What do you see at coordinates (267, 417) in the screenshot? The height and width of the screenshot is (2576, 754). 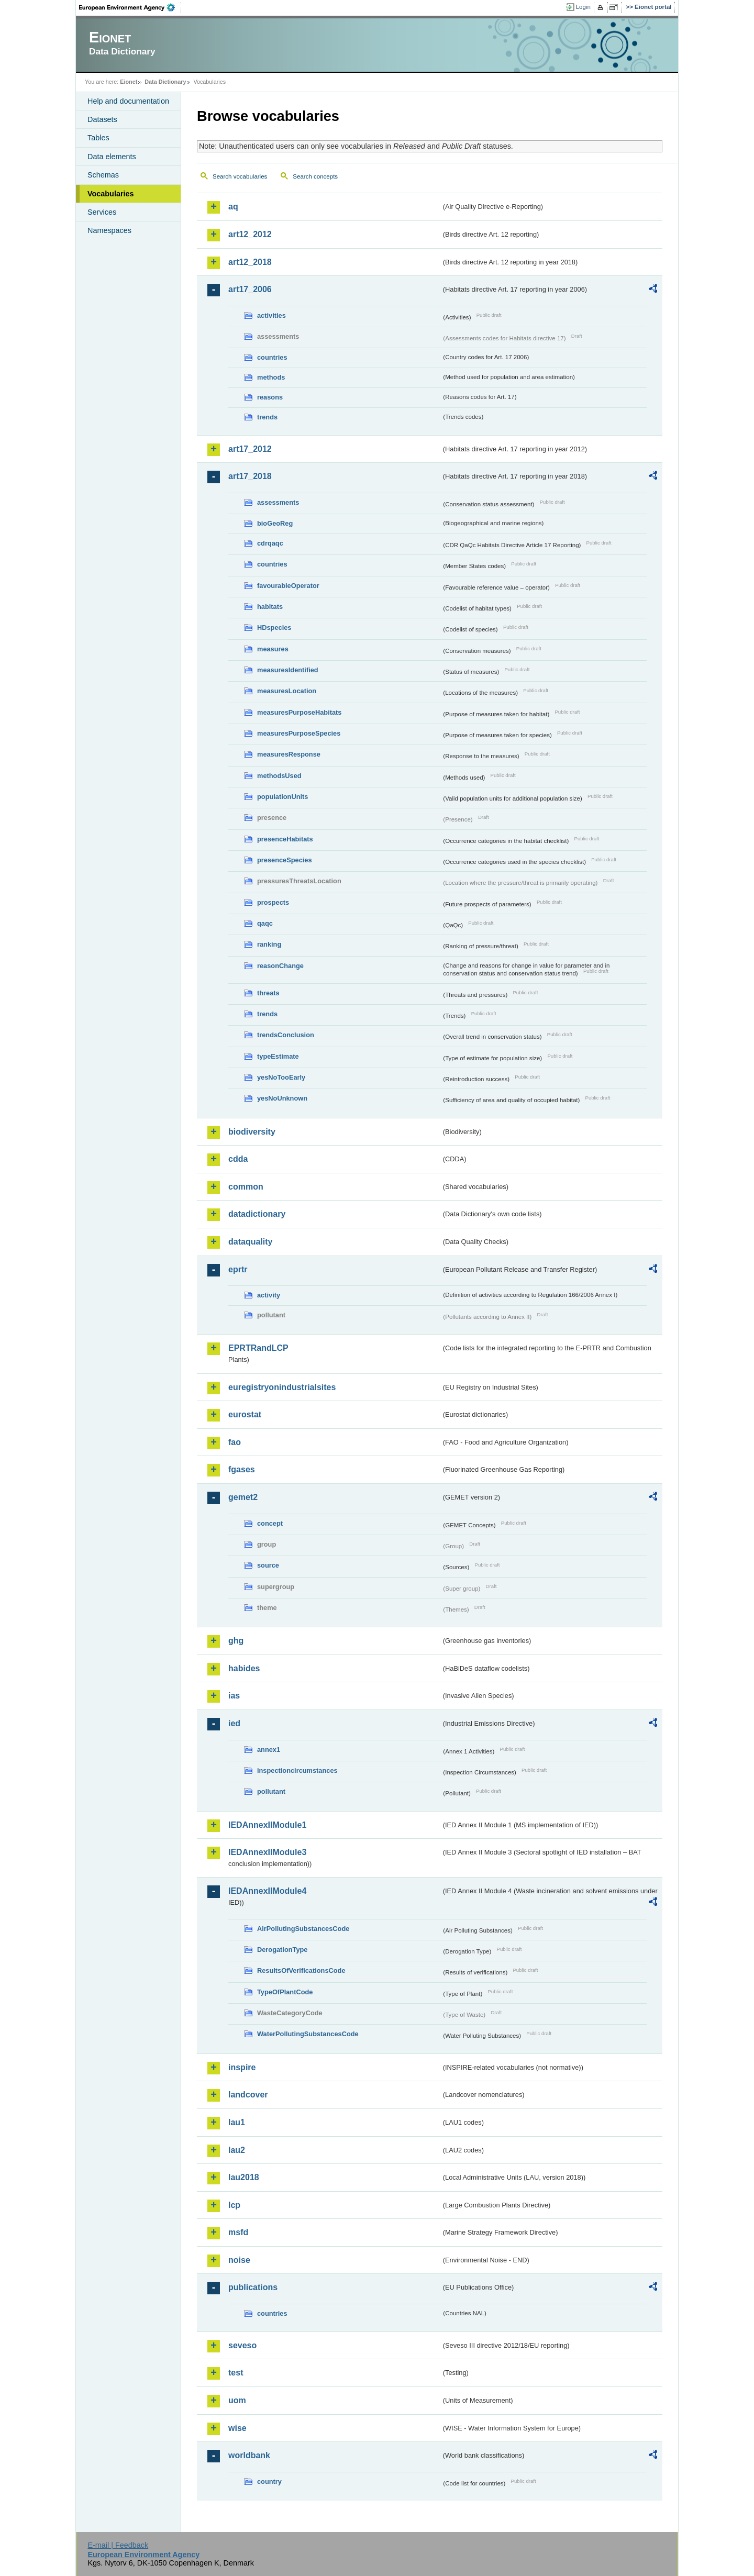 I see `trends` at bounding box center [267, 417].